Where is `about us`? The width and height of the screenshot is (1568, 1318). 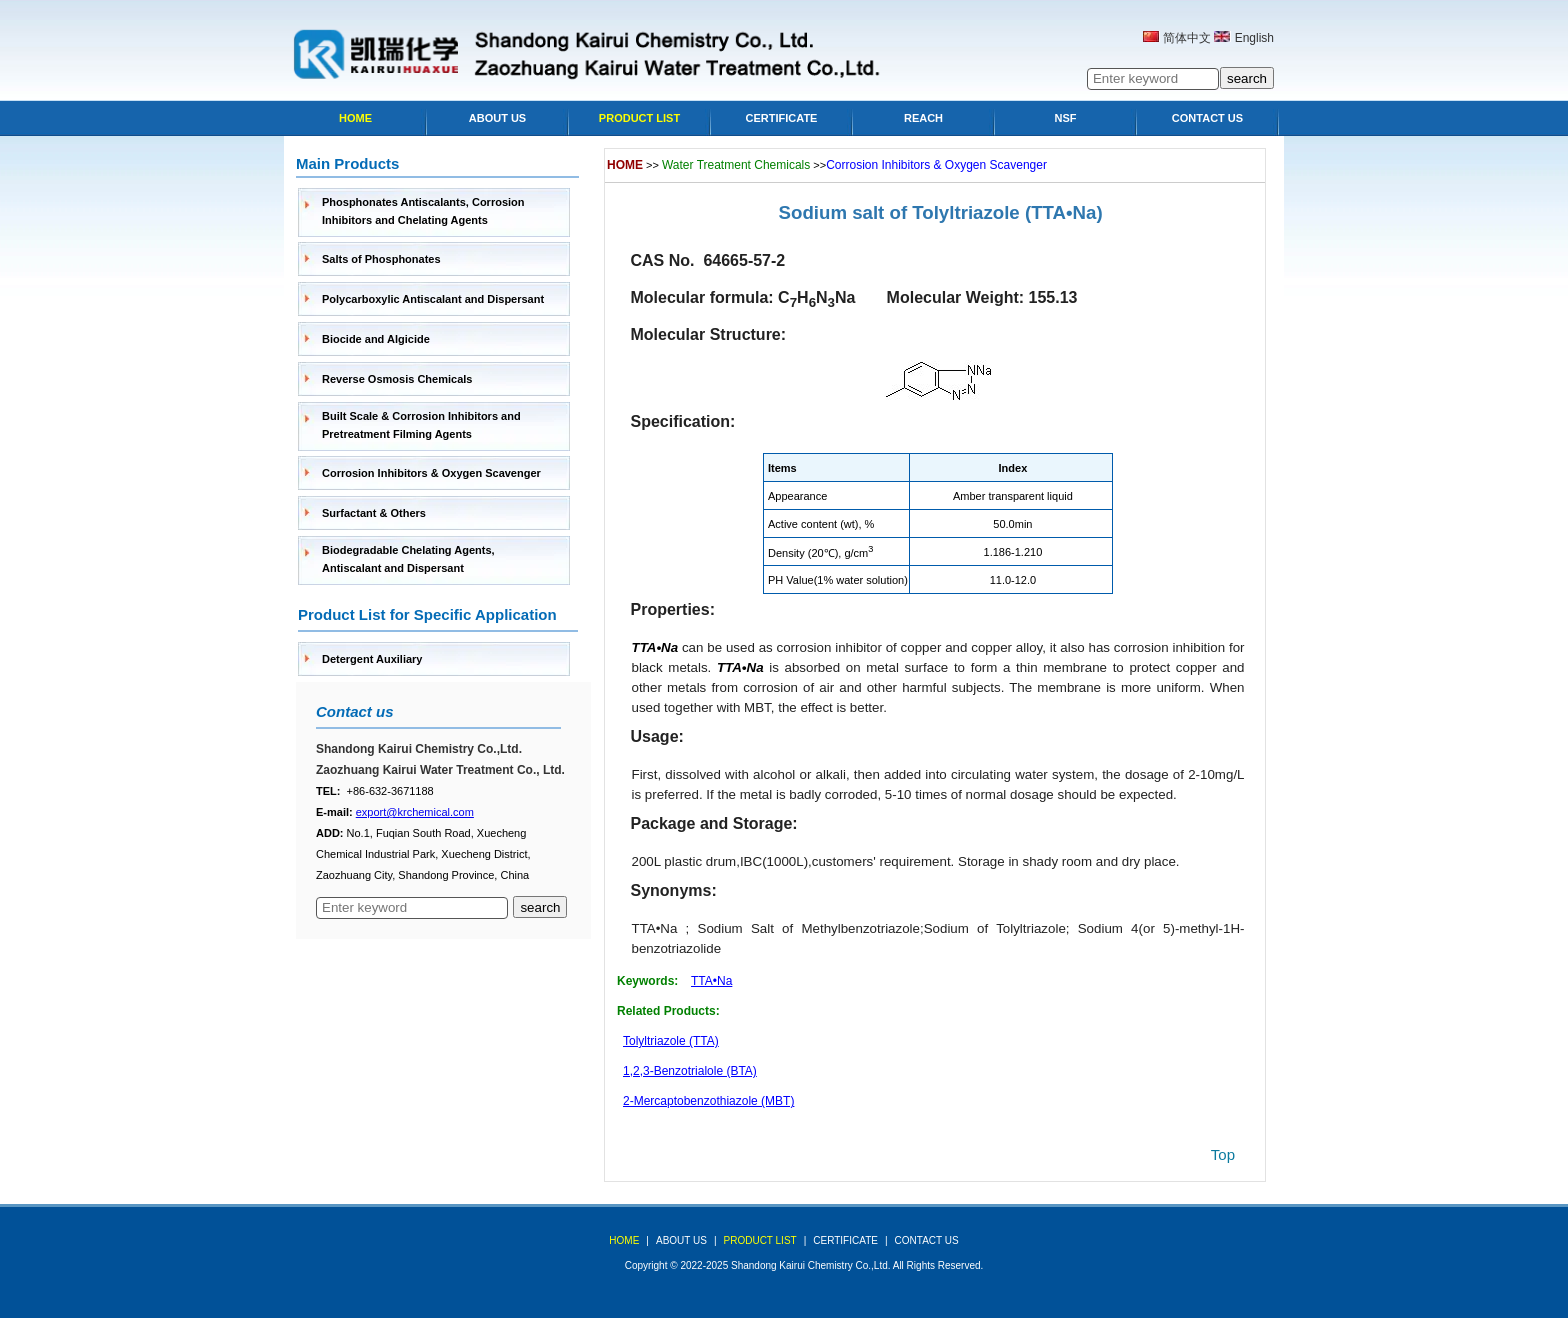
about us is located at coordinates (681, 1240).